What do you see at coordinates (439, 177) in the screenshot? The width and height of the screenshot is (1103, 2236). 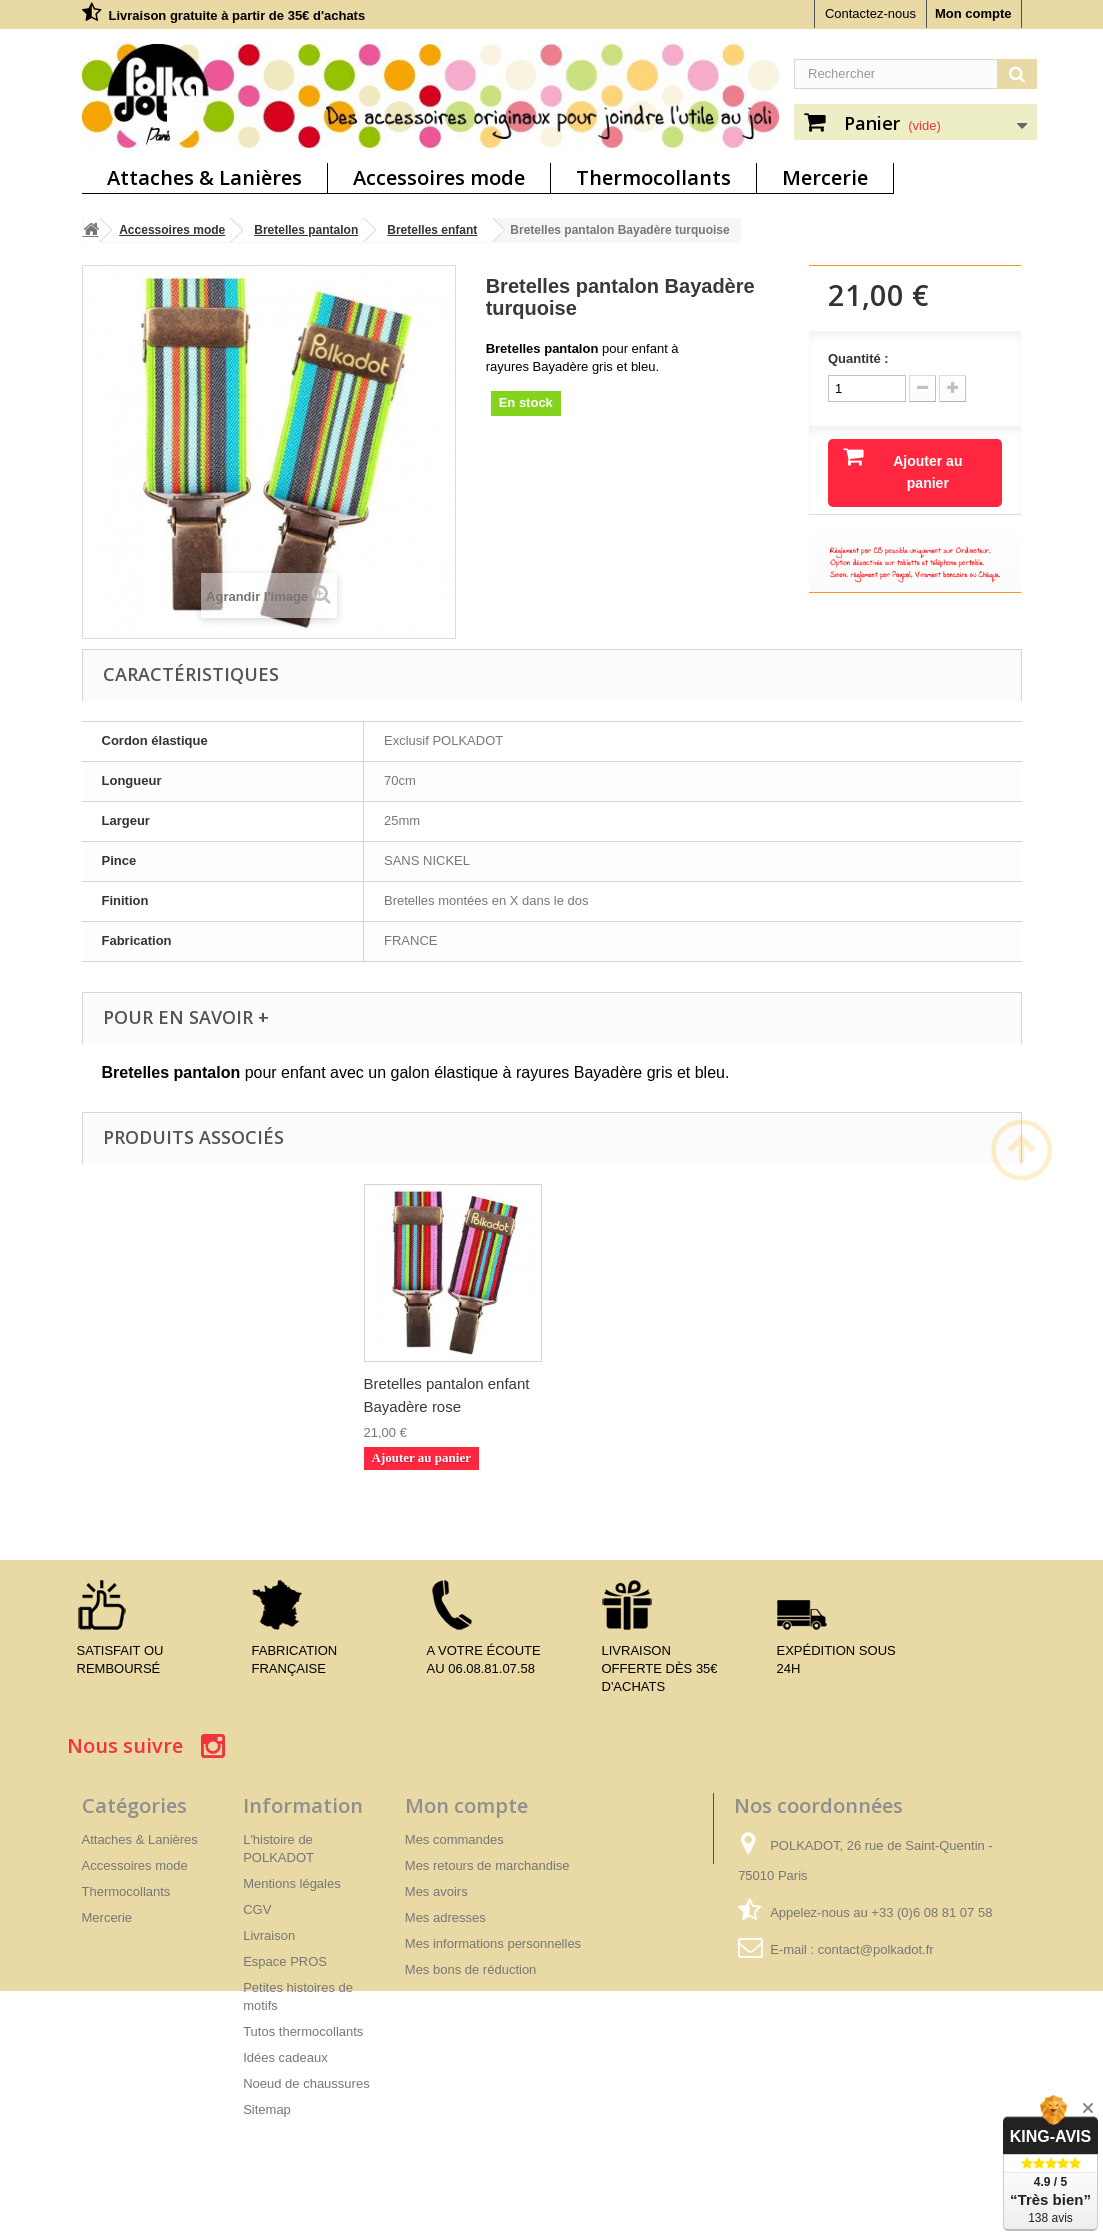 I see `Accessoires mode` at bounding box center [439, 177].